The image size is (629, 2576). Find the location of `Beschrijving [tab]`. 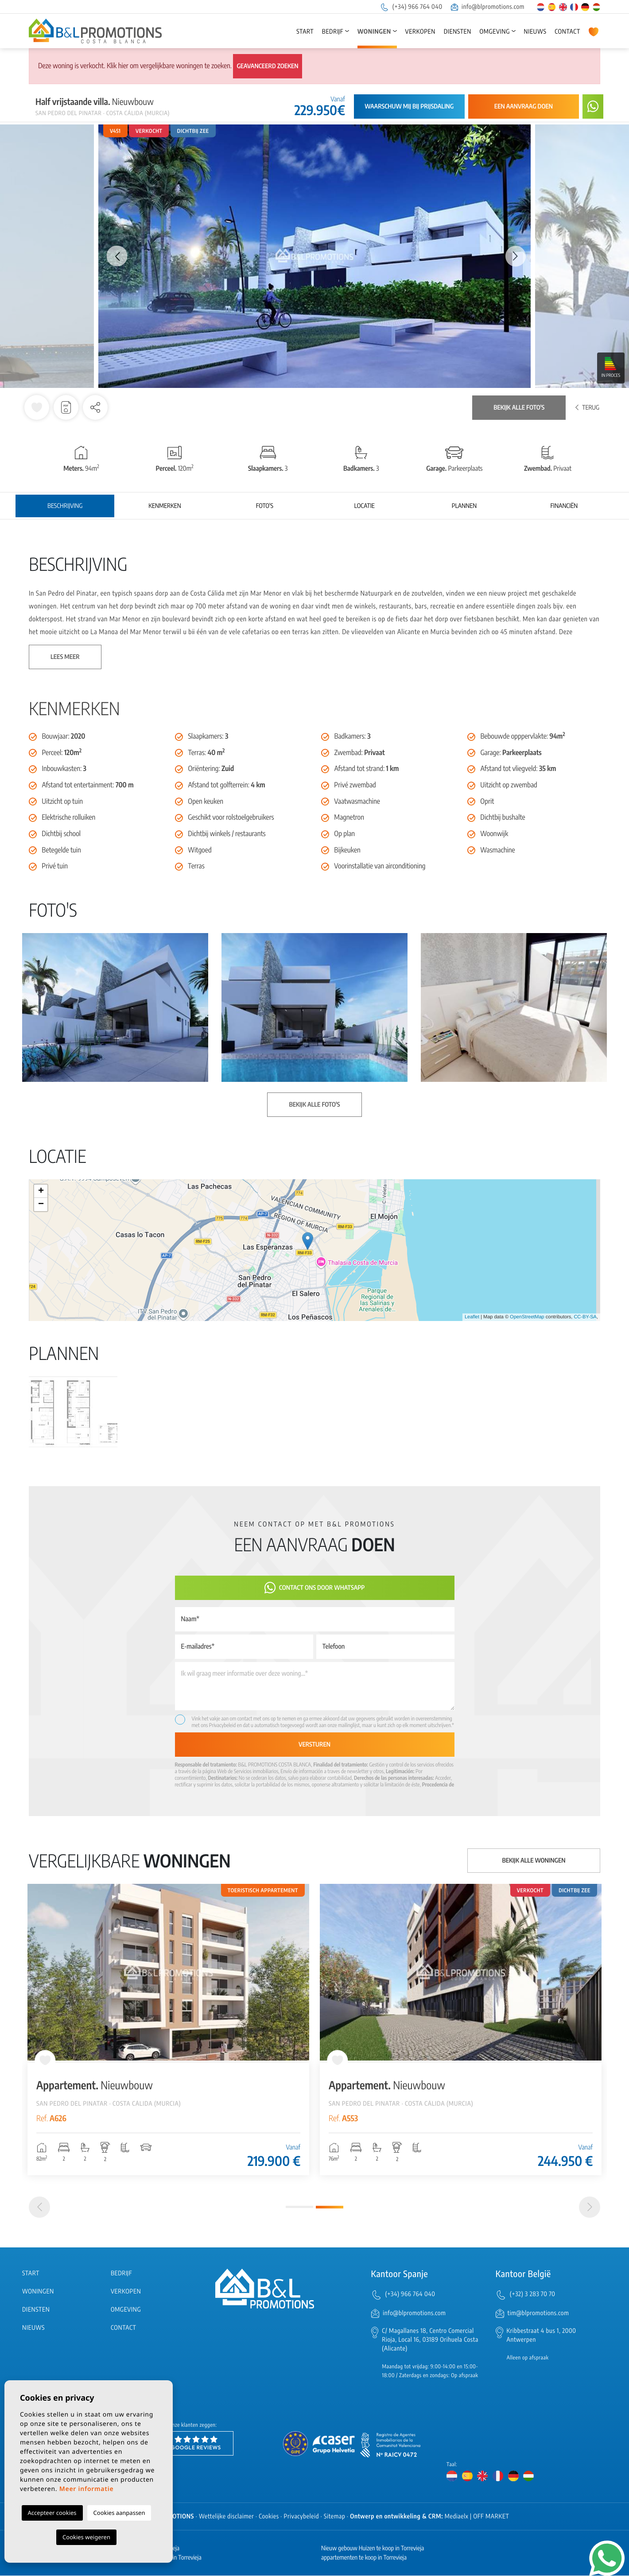

Beschrijving [tab] is located at coordinates (64, 506).